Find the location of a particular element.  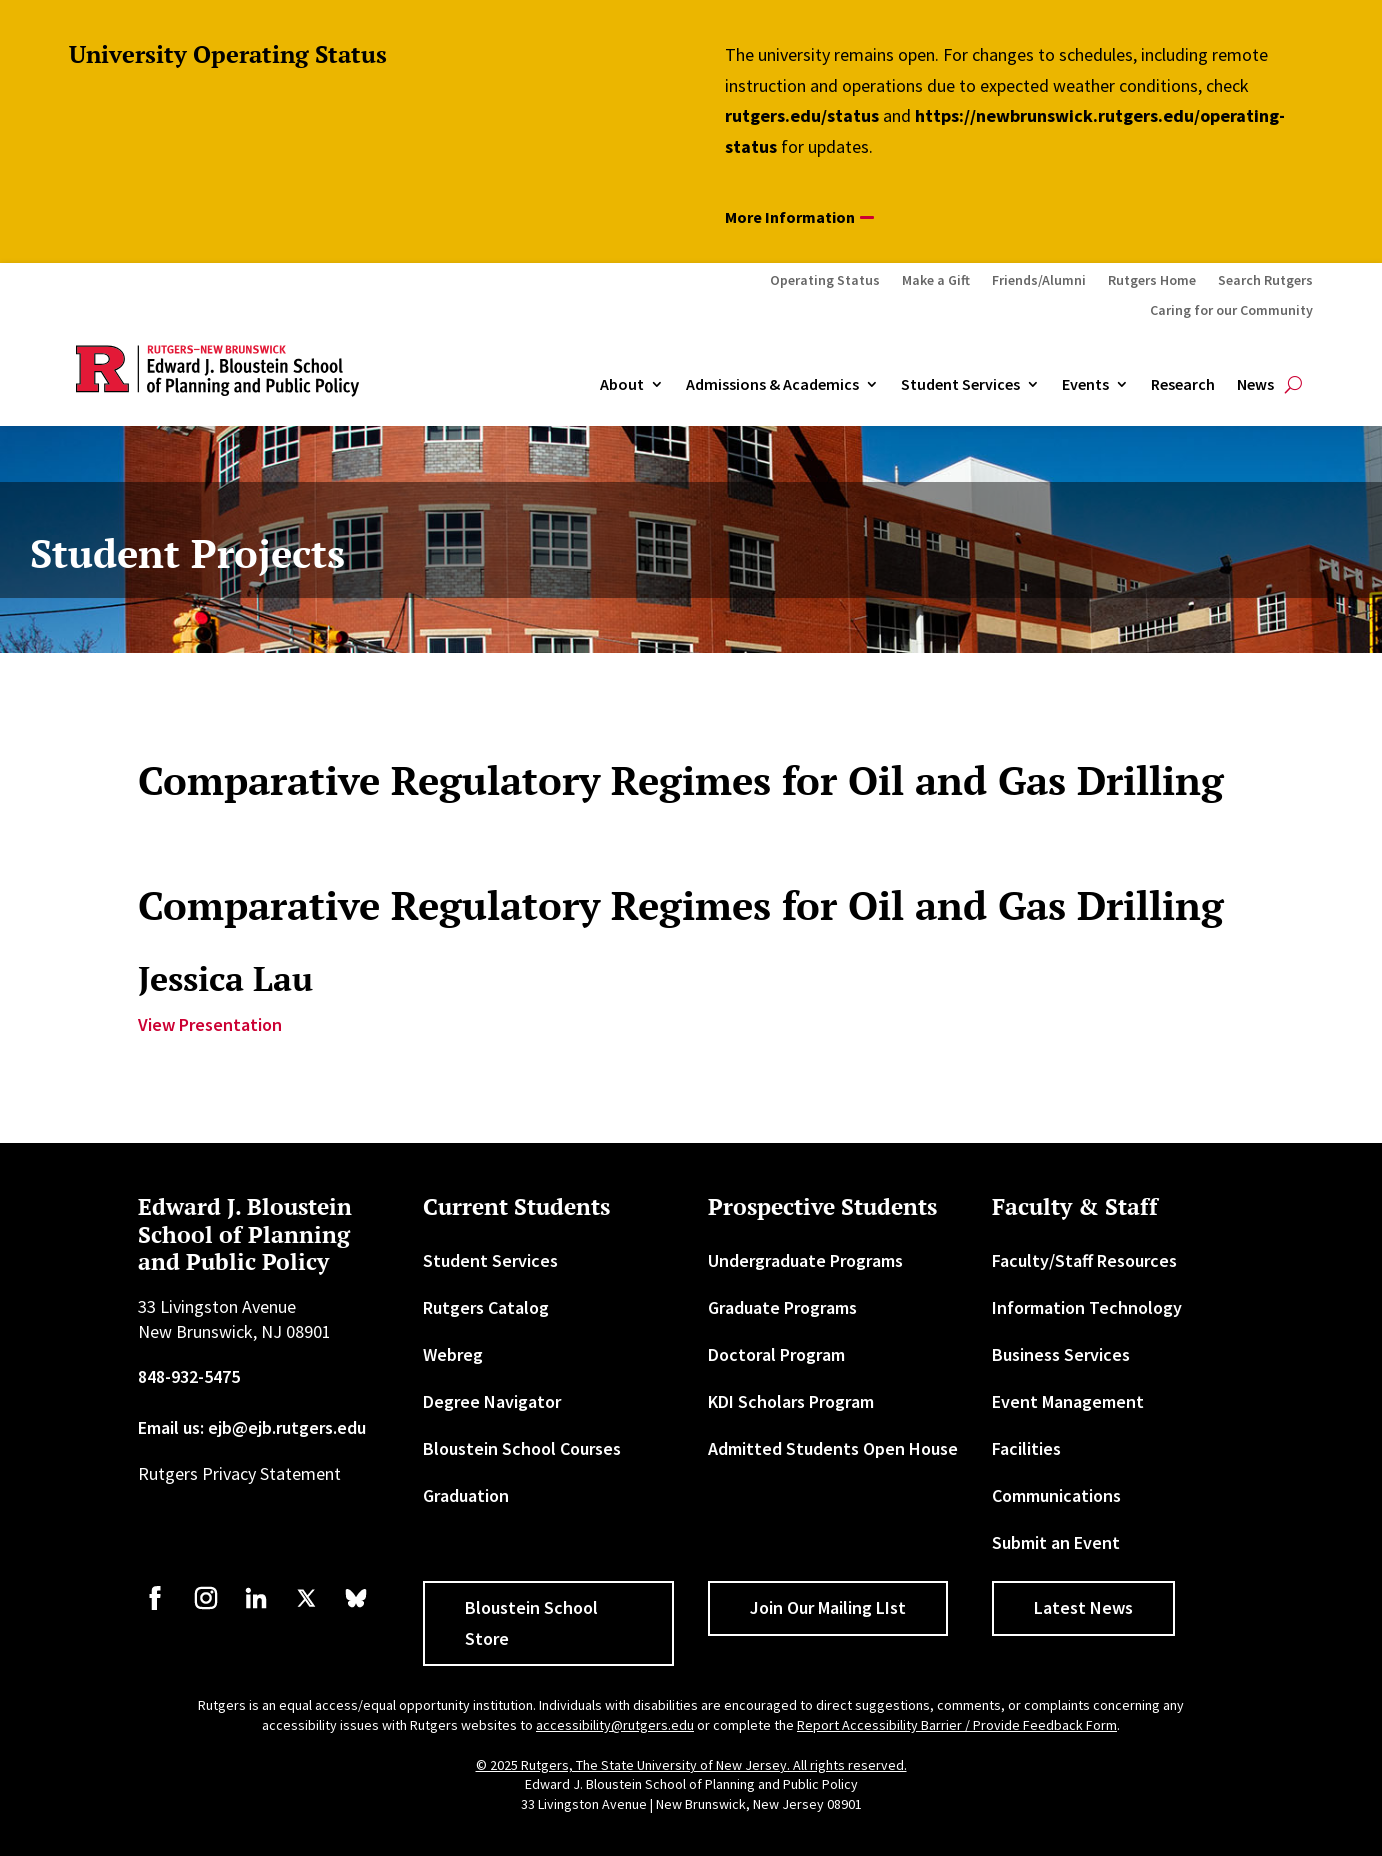

Admissions & Academics [button] is located at coordinates (772, 385).